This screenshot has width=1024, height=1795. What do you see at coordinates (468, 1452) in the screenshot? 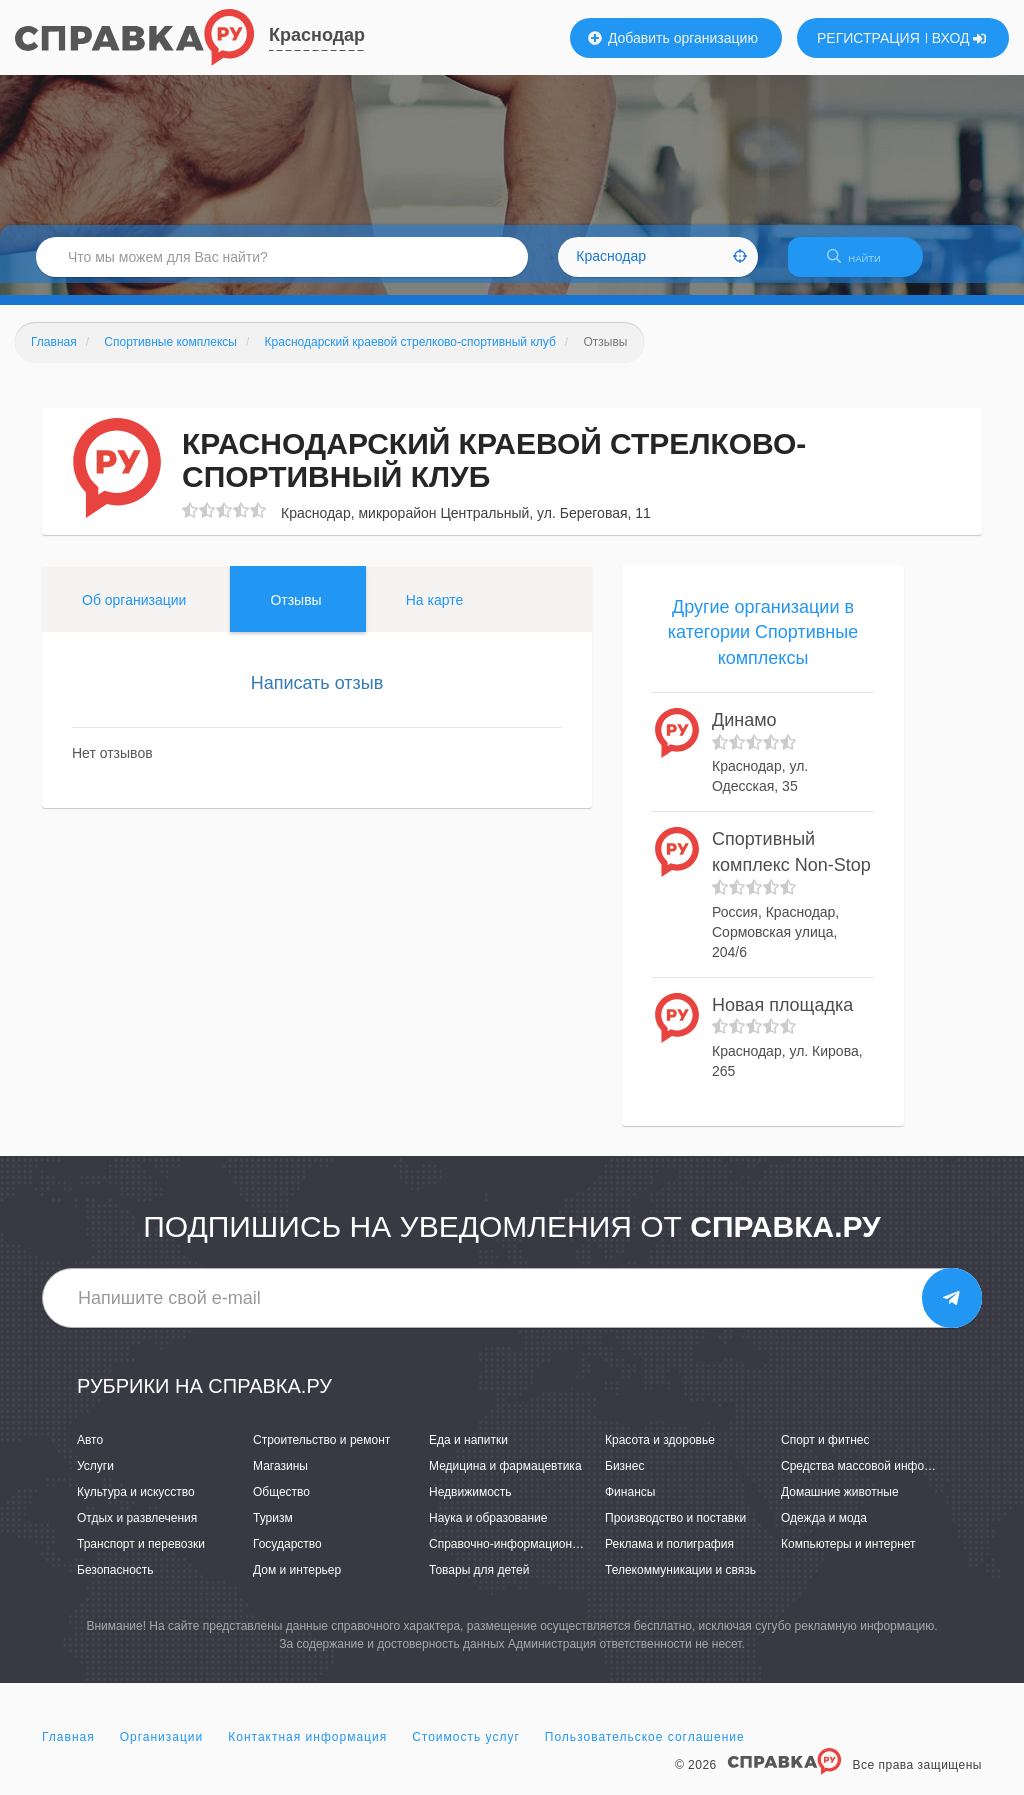
I see `Еда и напитки` at bounding box center [468, 1452].